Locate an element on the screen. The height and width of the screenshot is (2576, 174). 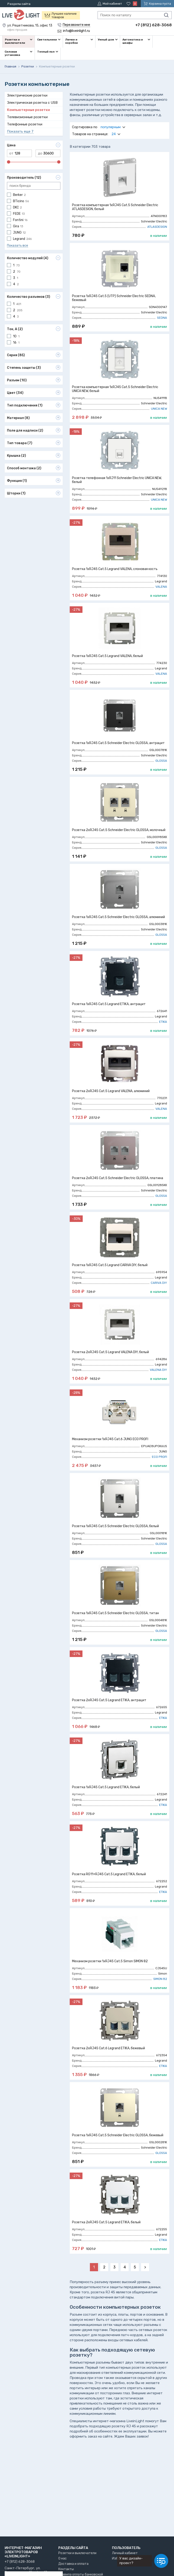
Телевизионные розетки is located at coordinates (27, 117).